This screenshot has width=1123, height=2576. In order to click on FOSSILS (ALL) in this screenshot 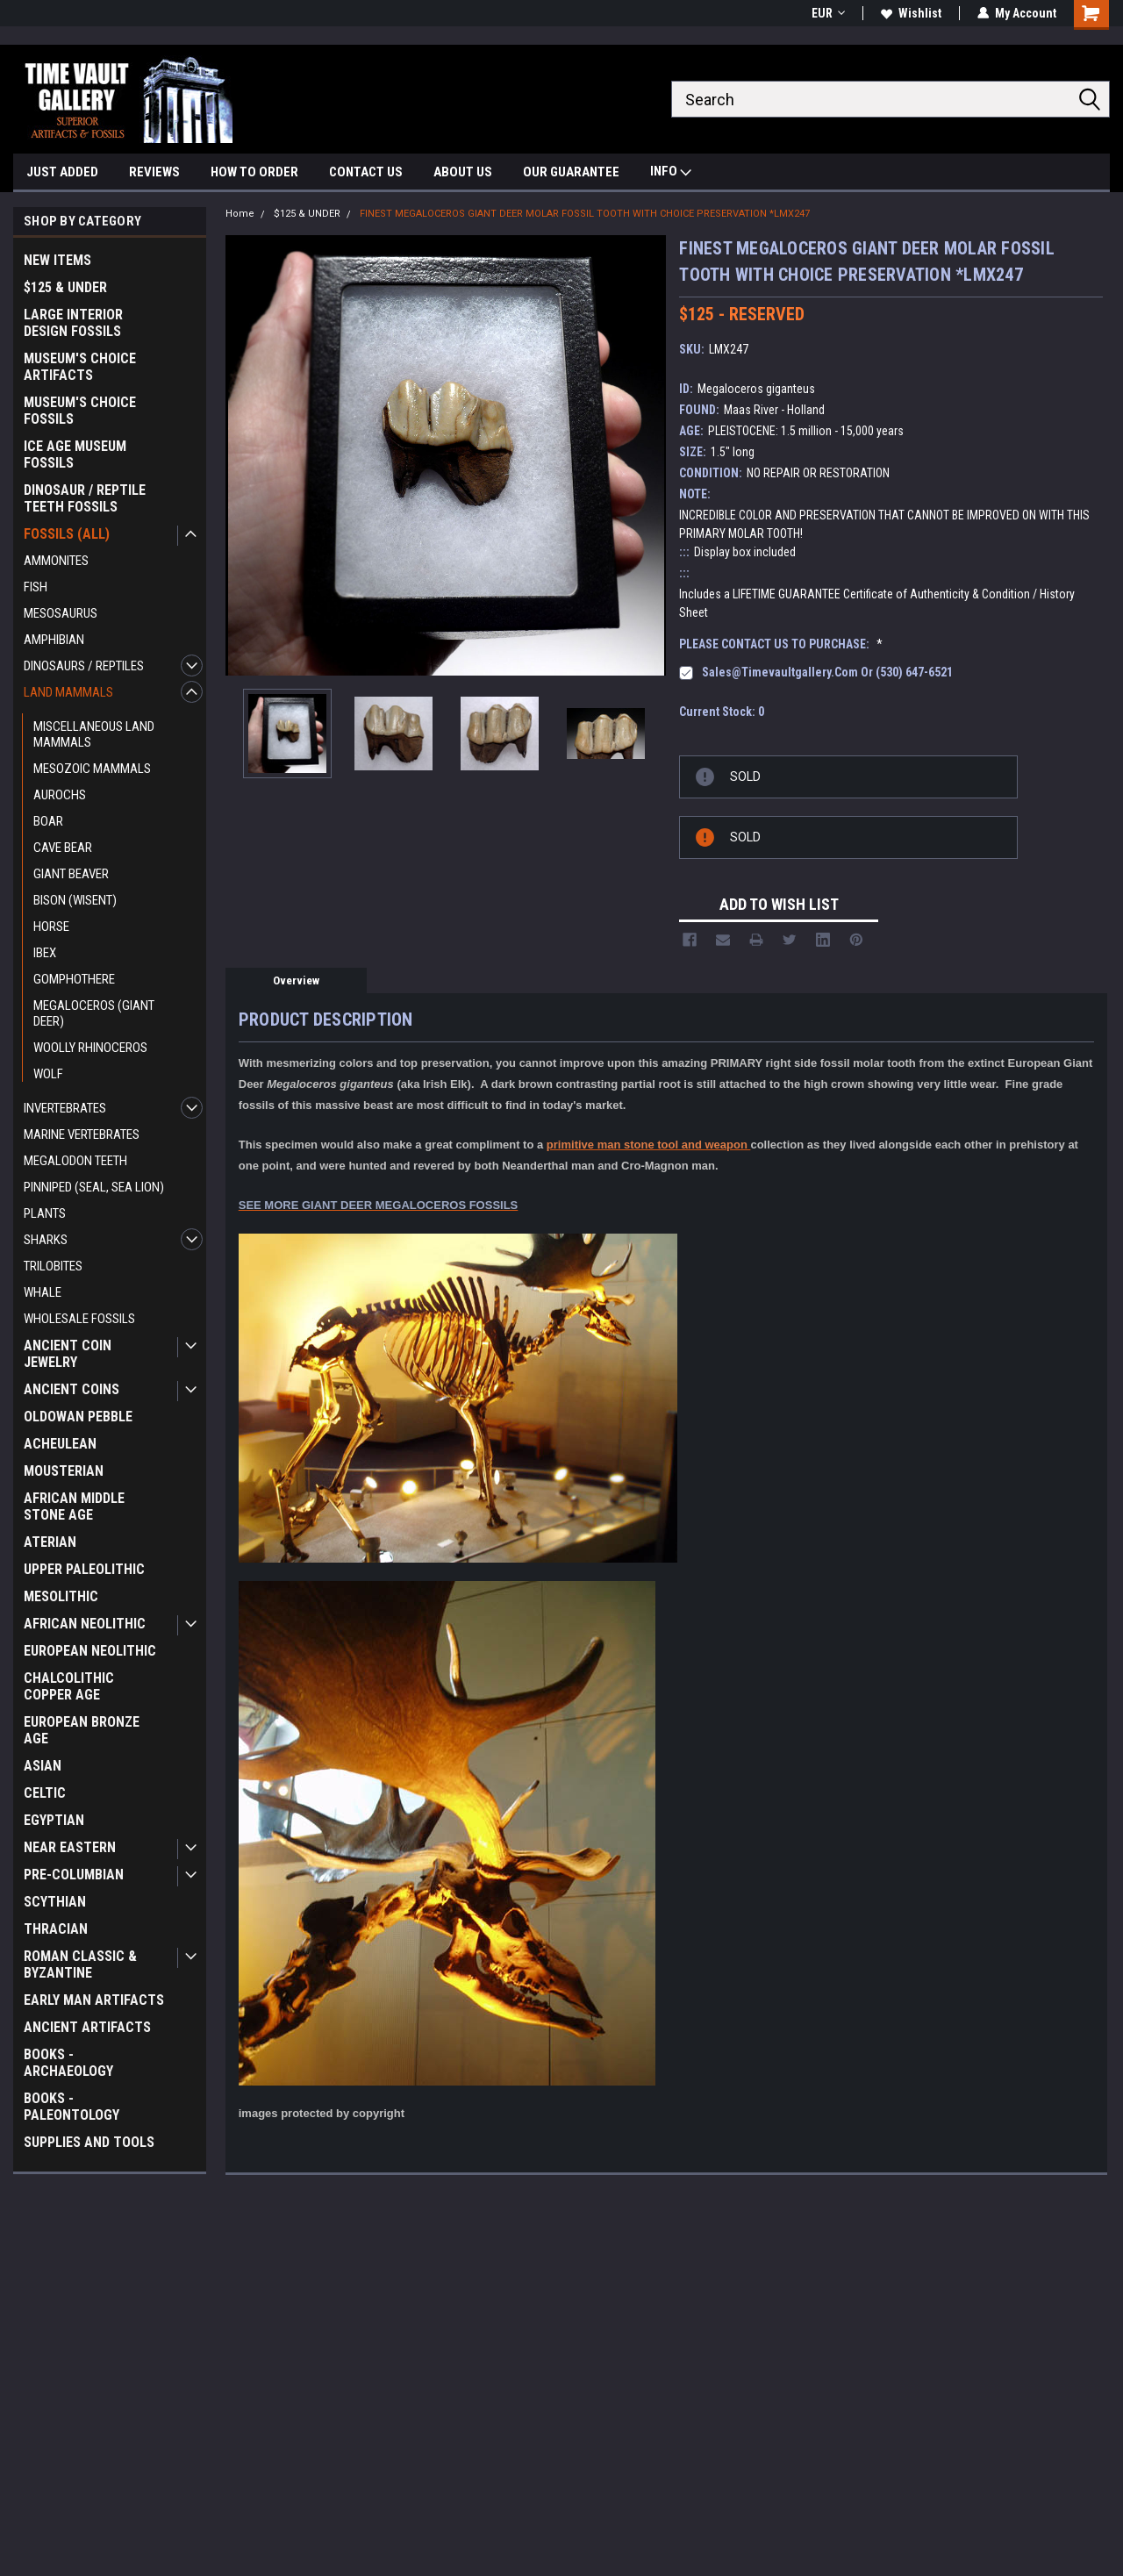, I will do `click(67, 534)`.